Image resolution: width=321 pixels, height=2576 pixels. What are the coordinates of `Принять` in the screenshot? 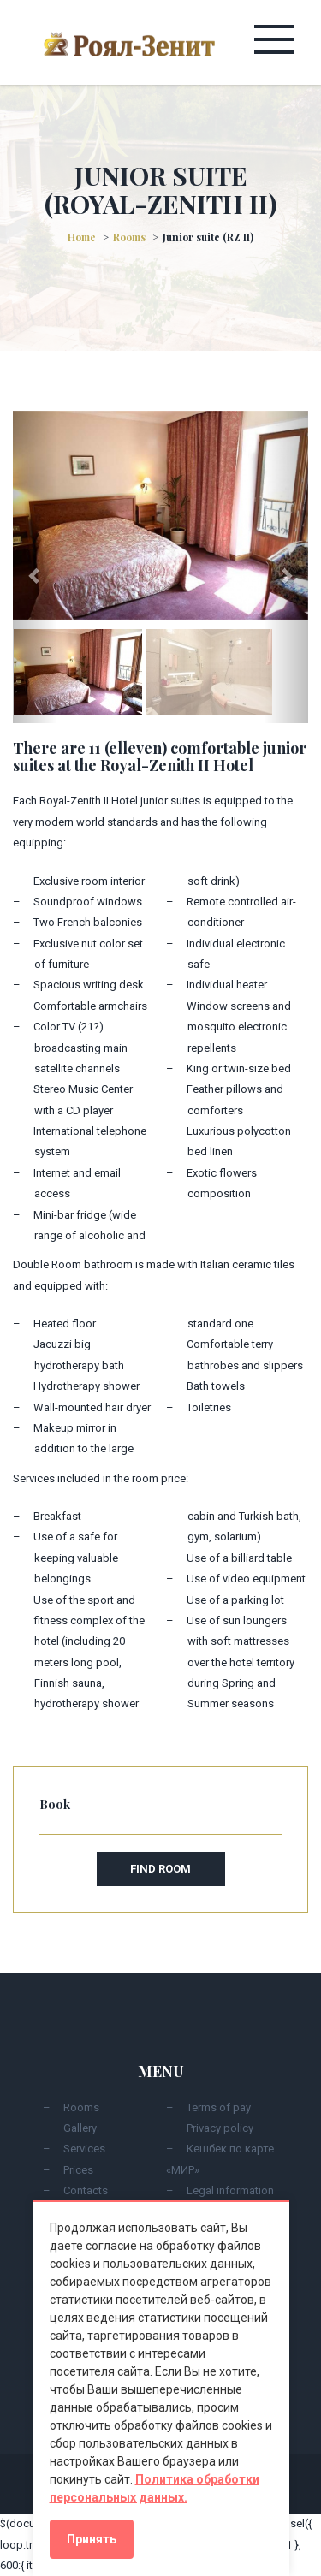 It's located at (91, 2539).